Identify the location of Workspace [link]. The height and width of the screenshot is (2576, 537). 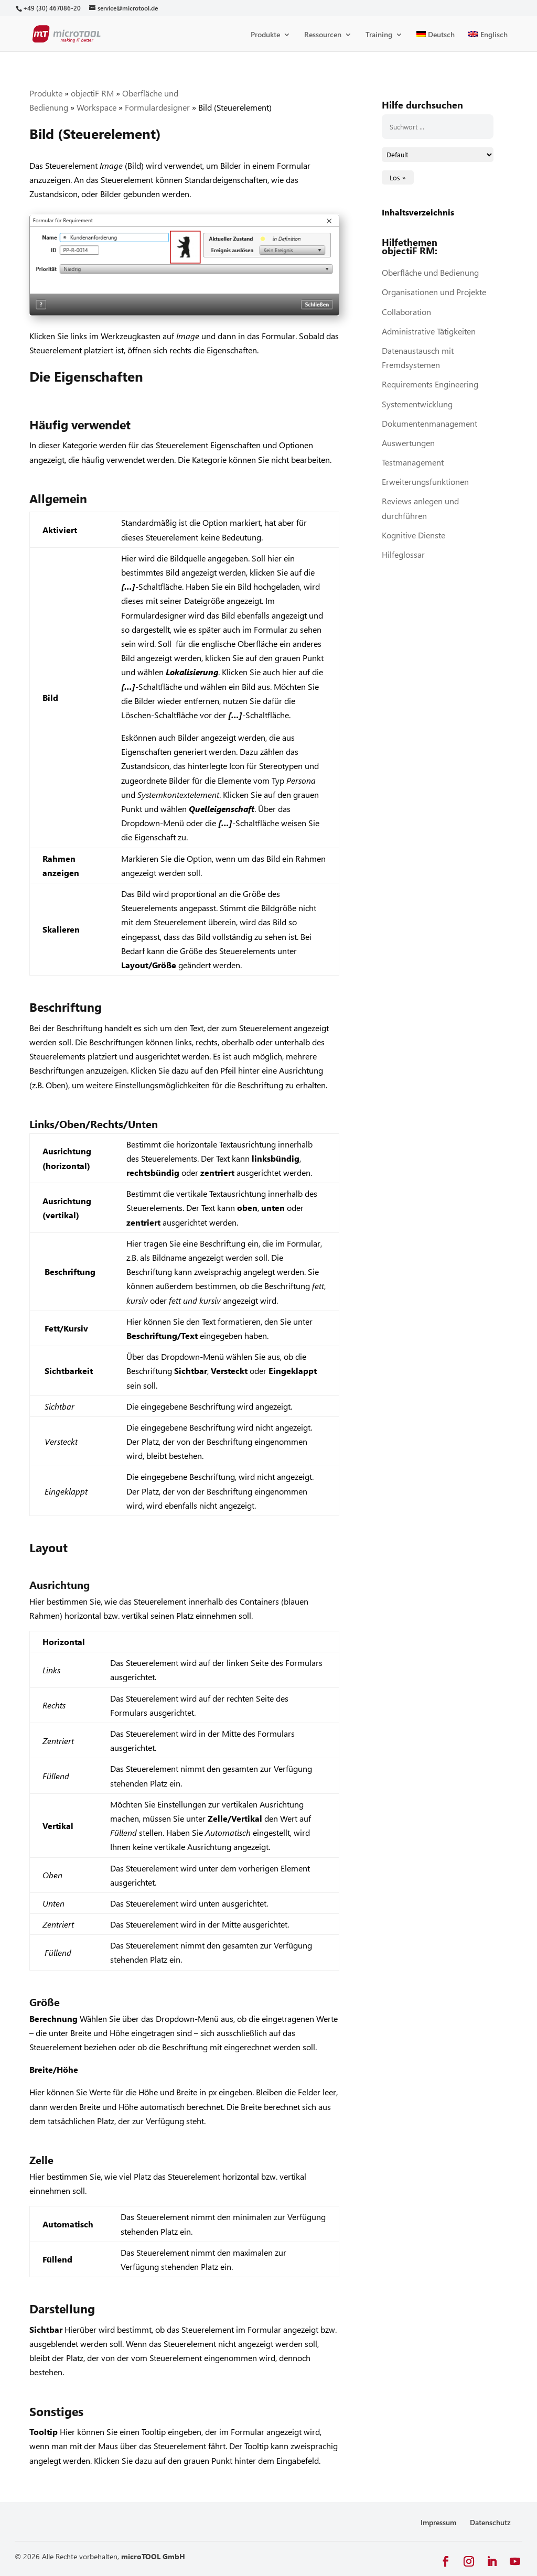
(96, 107).